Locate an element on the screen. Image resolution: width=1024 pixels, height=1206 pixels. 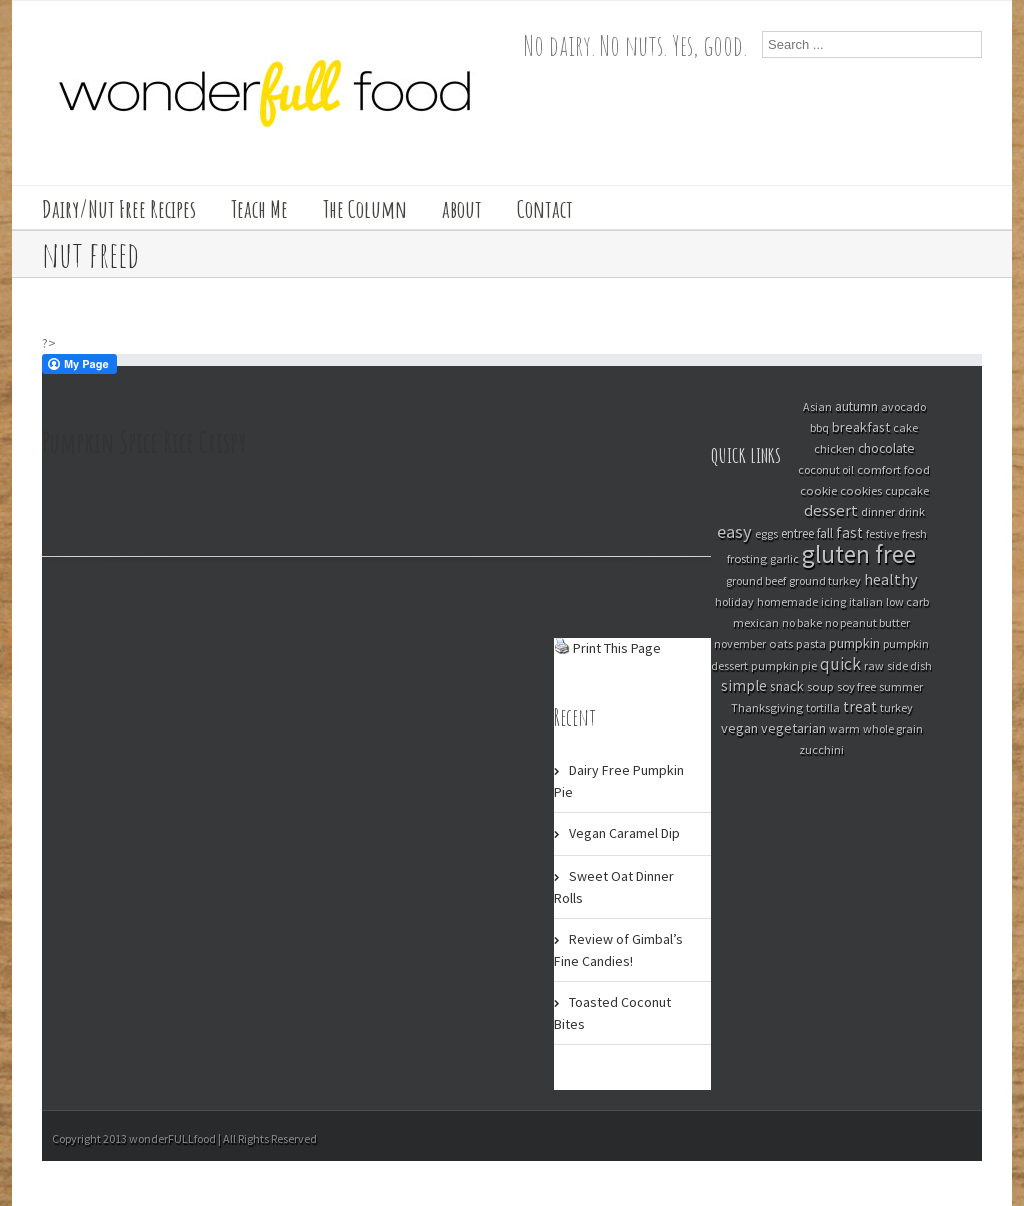
Dairy Free Pumpkin Pie is located at coordinates (619, 781).